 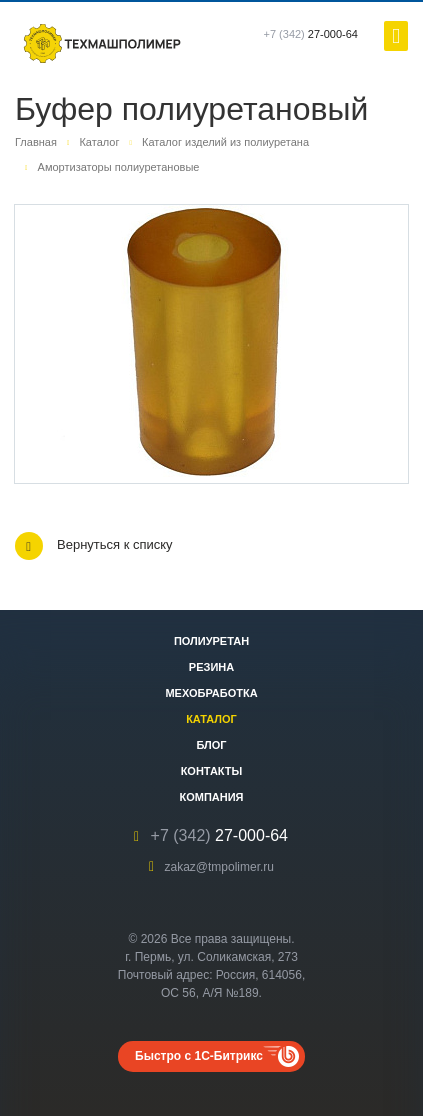 What do you see at coordinates (211, 797) in the screenshot?
I see `Компания` at bounding box center [211, 797].